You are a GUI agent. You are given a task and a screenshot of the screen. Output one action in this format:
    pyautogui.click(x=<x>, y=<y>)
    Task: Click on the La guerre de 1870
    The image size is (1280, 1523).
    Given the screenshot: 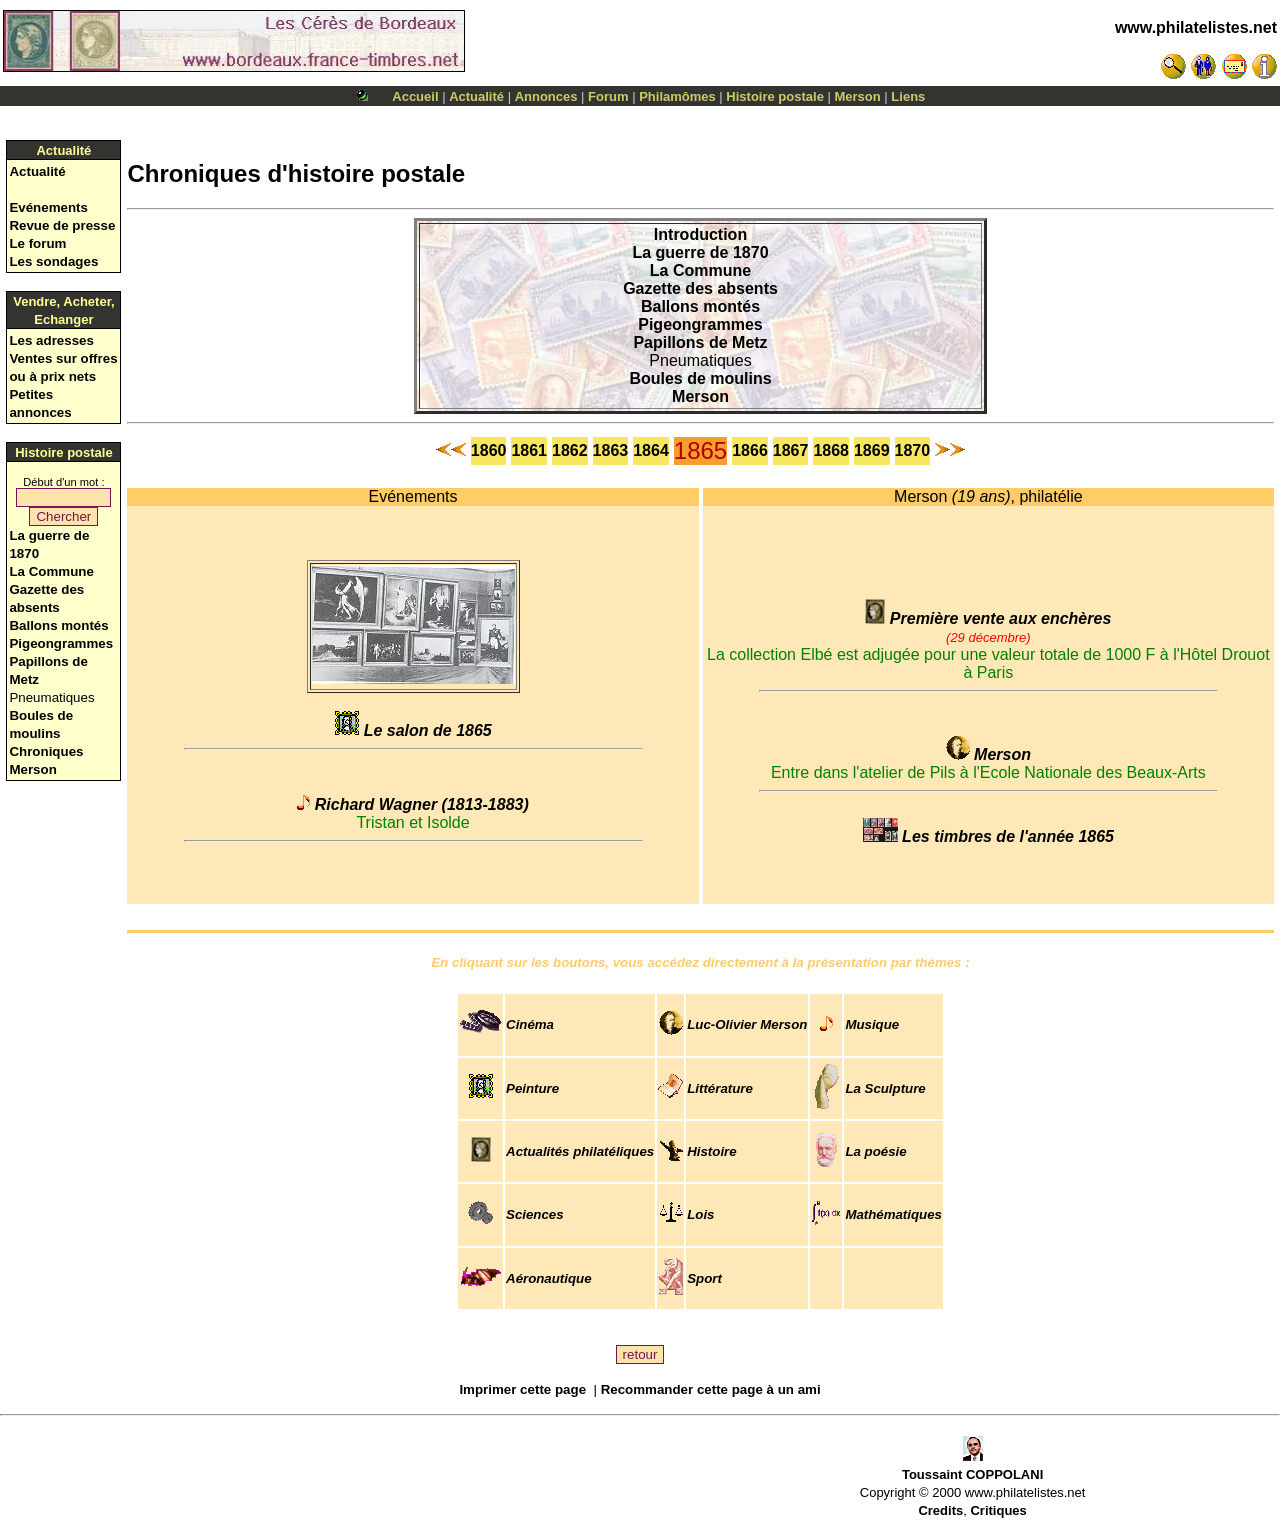 What is the action you would take?
    pyautogui.click(x=700, y=252)
    